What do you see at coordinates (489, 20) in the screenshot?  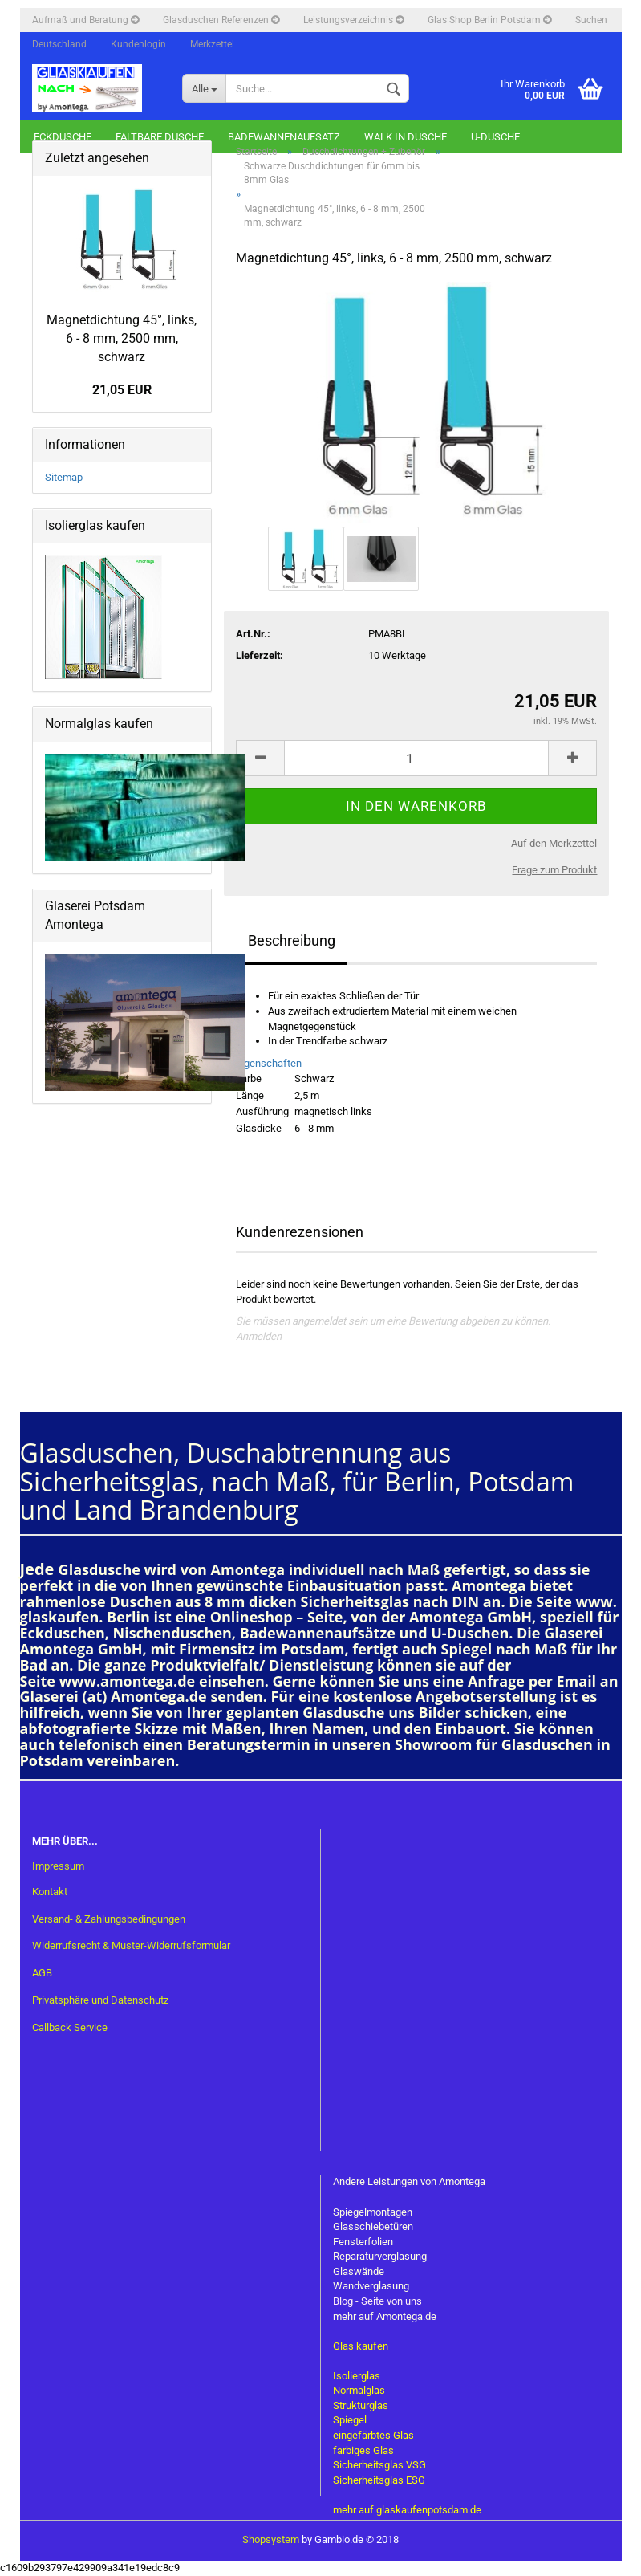 I see `Glas Shop Berlin Potsdam` at bounding box center [489, 20].